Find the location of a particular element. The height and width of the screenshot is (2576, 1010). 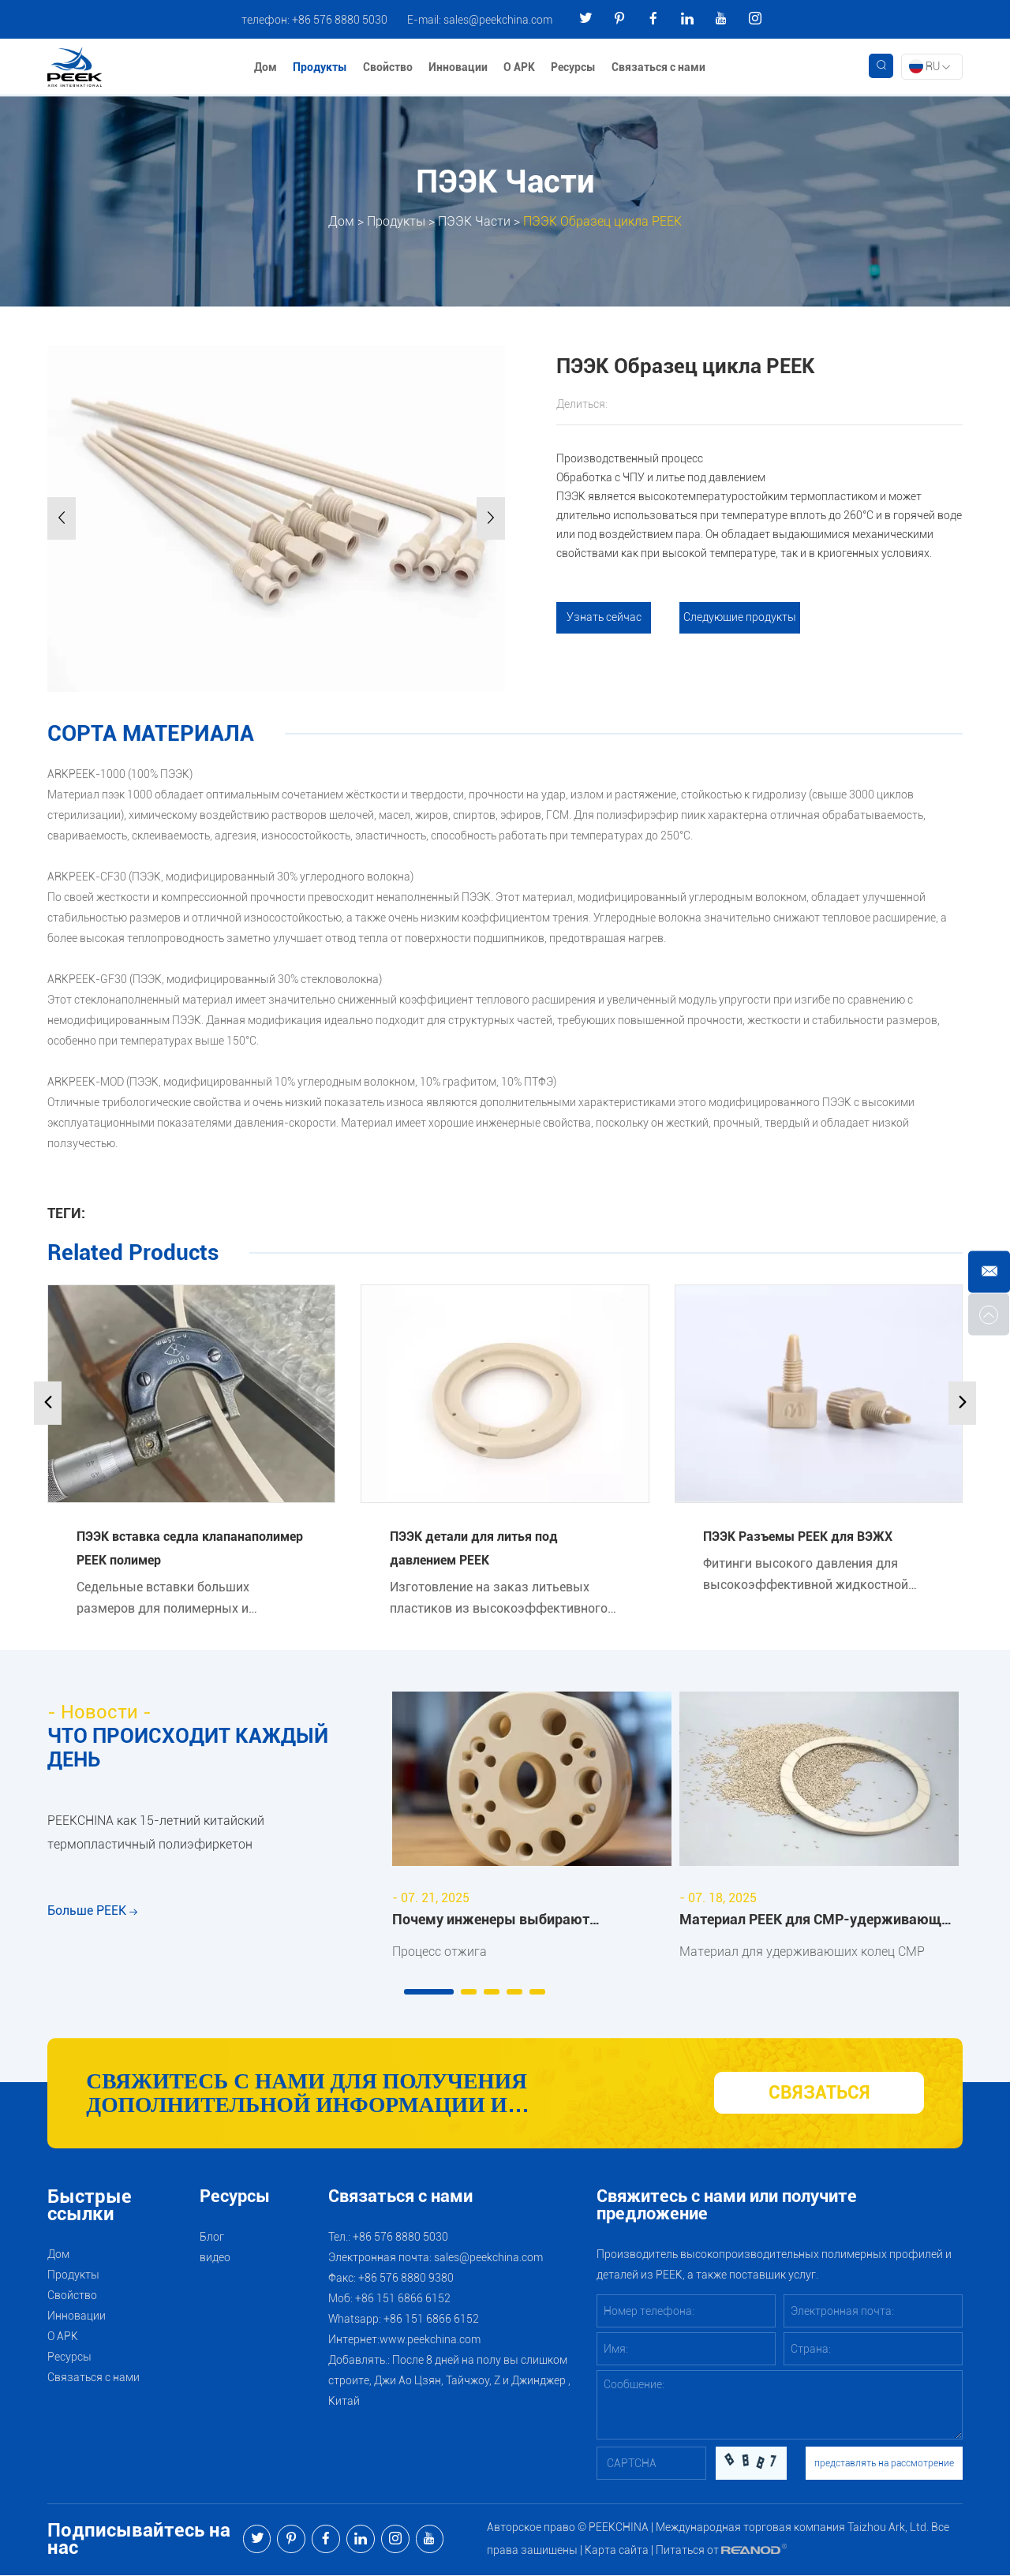

Карта сайта is located at coordinates (617, 2550).